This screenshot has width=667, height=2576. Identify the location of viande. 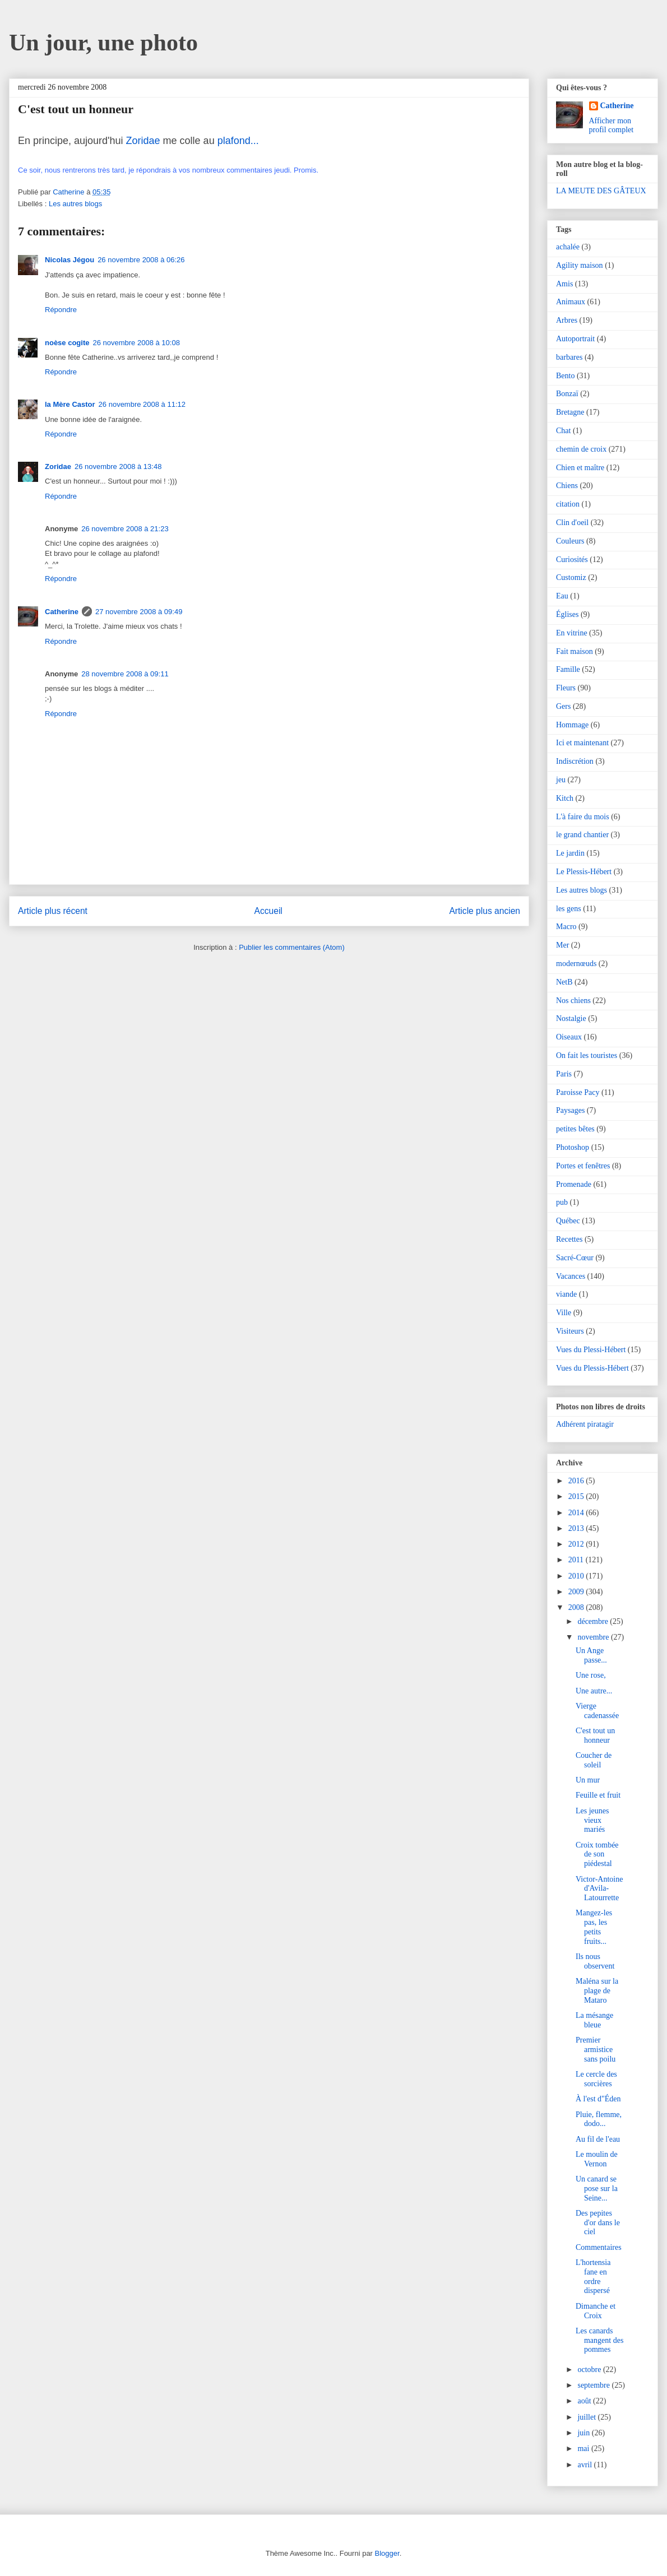
(566, 1294).